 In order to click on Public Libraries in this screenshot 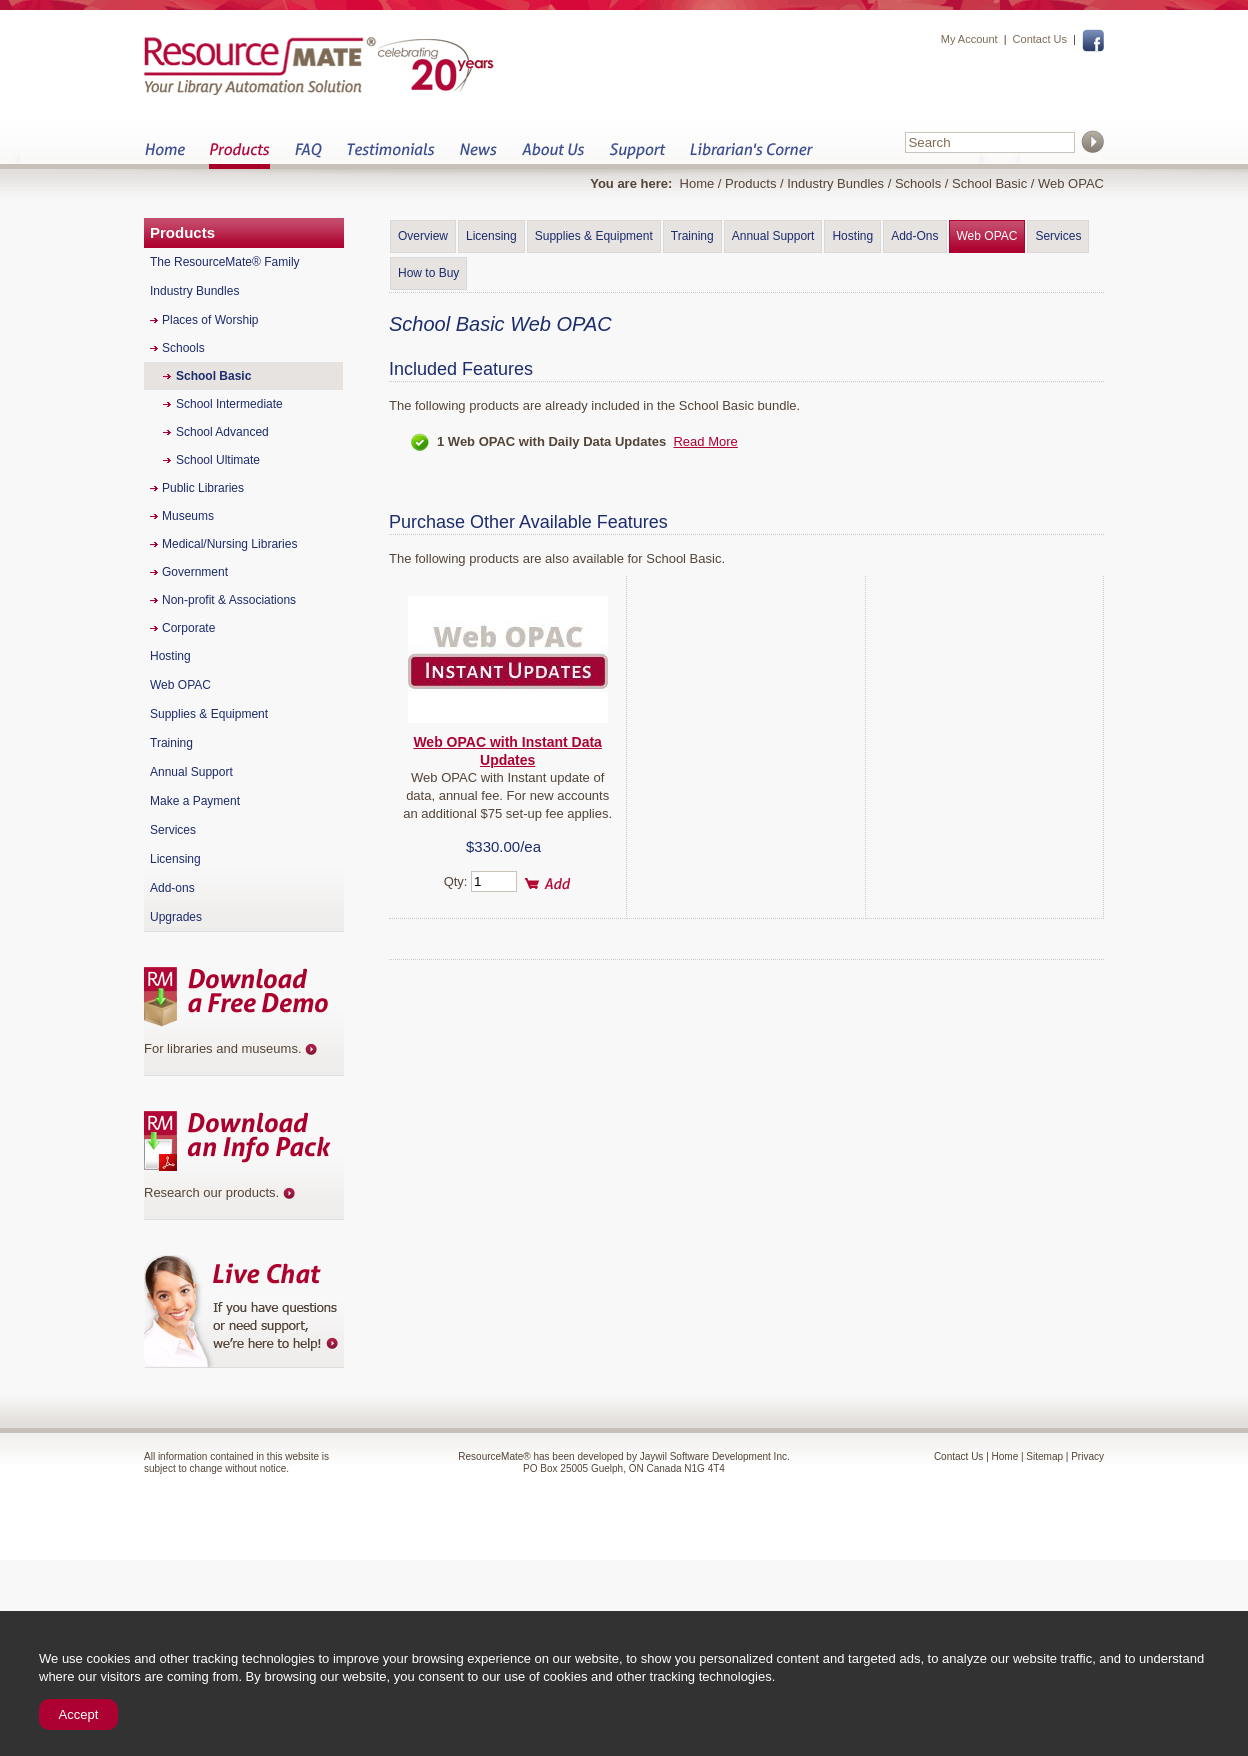, I will do `click(203, 488)`.